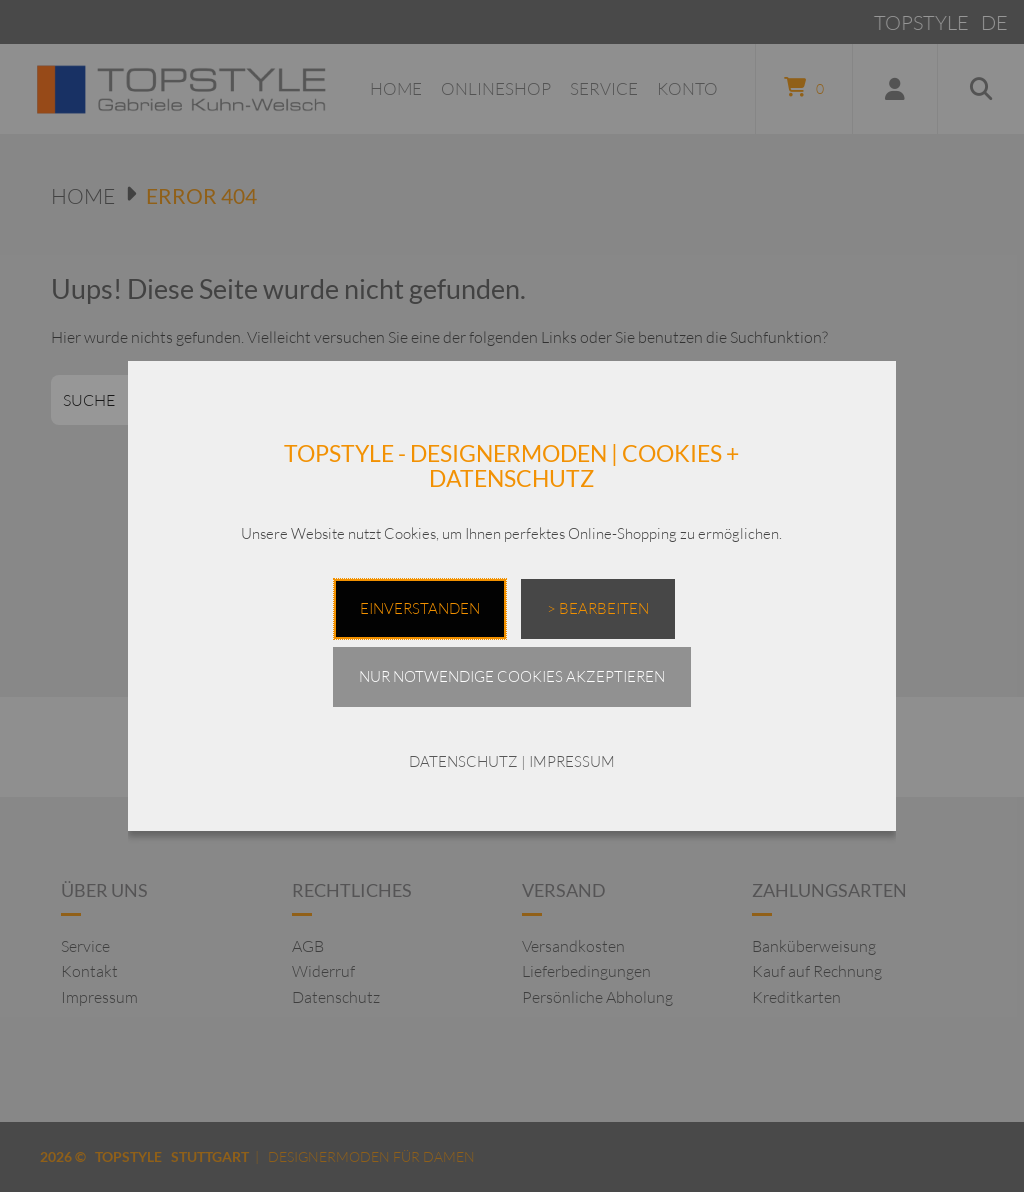 The height and width of the screenshot is (1192, 1024). What do you see at coordinates (598, 608) in the screenshot?
I see `> Bearbeiten` at bounding box center [598, 608].